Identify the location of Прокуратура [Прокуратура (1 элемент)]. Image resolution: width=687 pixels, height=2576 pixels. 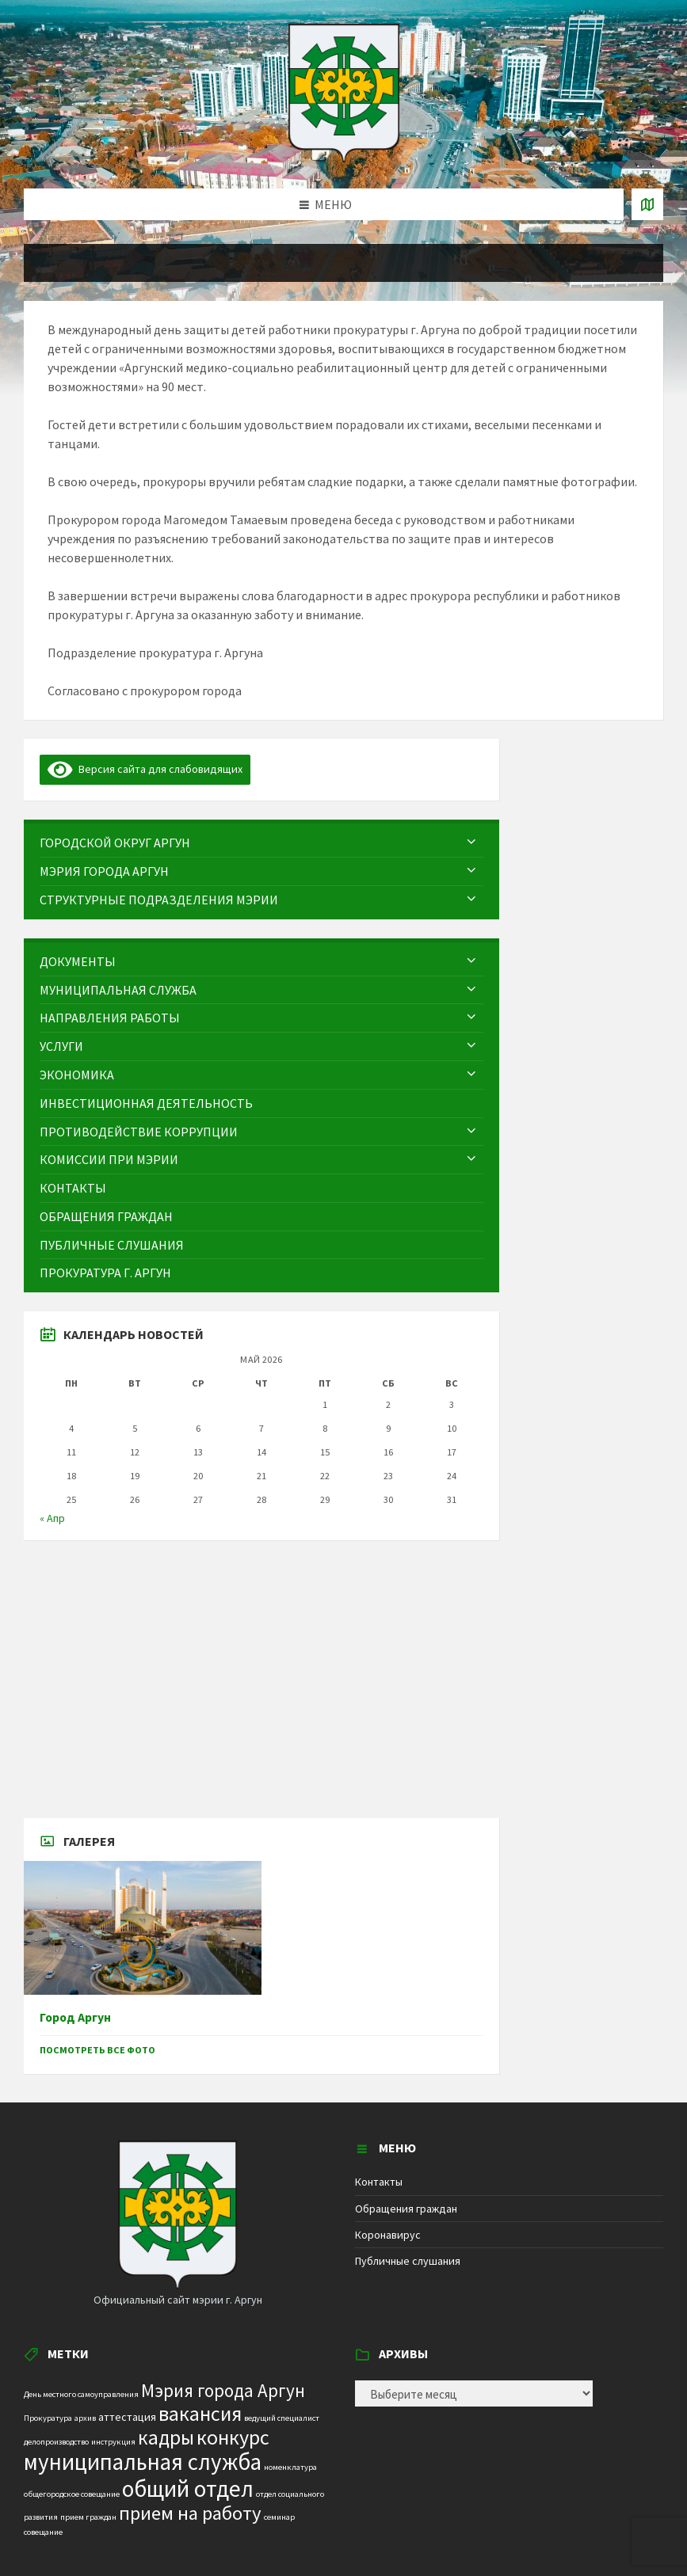
(48, 2418).